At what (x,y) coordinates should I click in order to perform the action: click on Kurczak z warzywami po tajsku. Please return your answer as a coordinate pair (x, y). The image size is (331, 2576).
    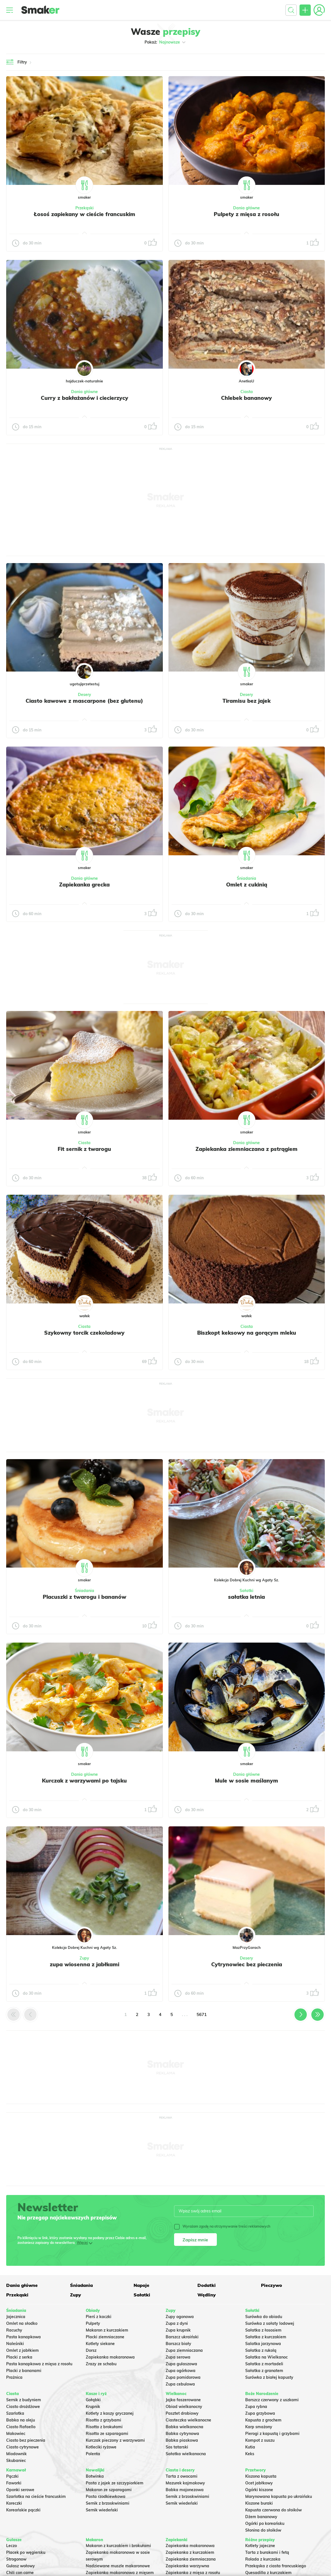
    Looking at the image, I should click on (84, 1780).